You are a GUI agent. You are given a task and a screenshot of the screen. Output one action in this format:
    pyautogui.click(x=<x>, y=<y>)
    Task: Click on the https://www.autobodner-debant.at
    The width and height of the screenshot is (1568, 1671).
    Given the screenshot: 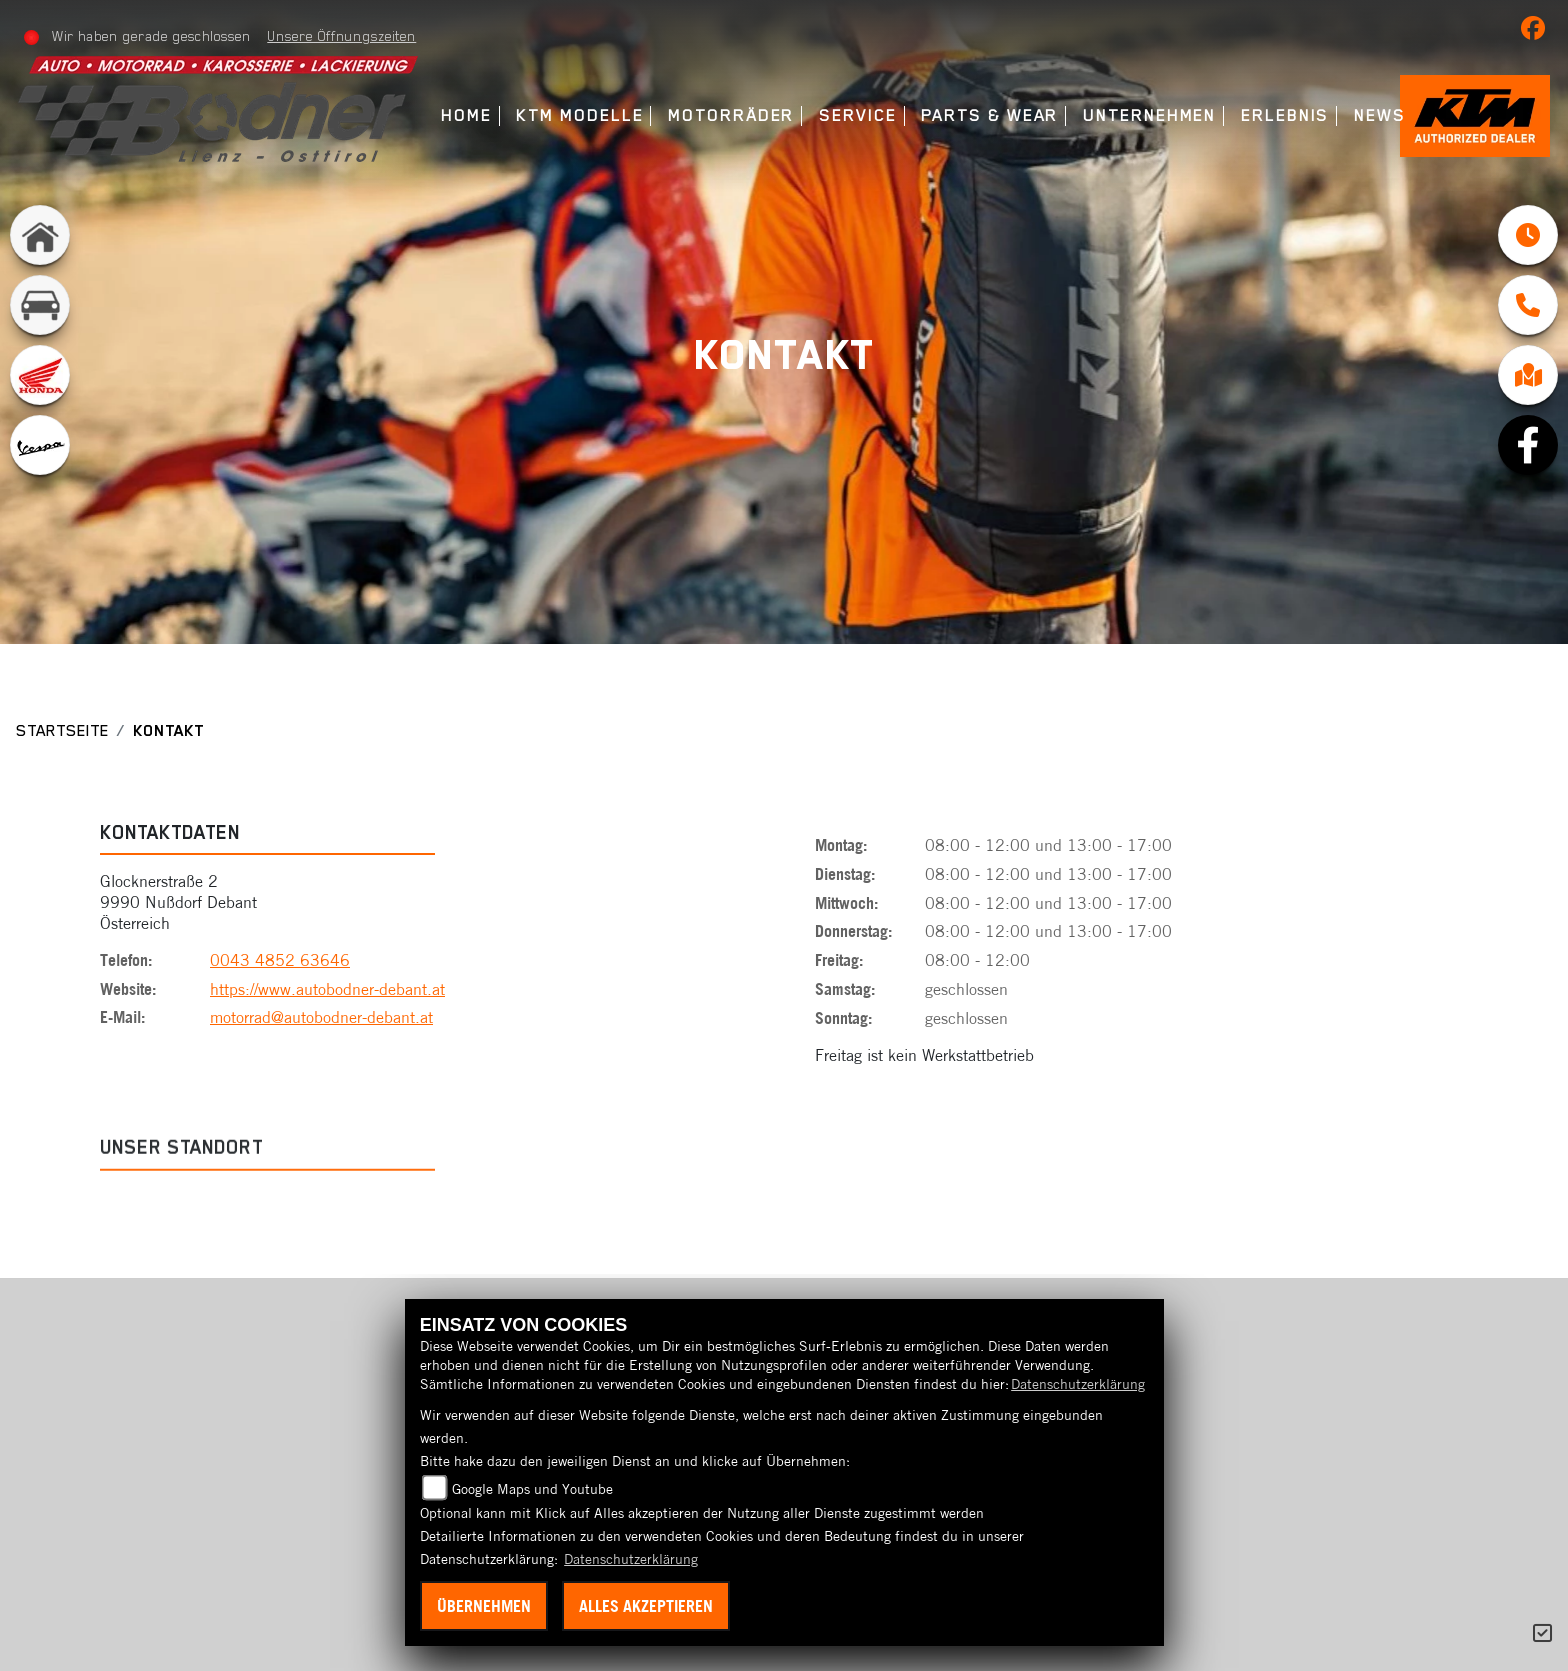 What is the action you would take?
    pyautogui.click(x=327, y=990)
    